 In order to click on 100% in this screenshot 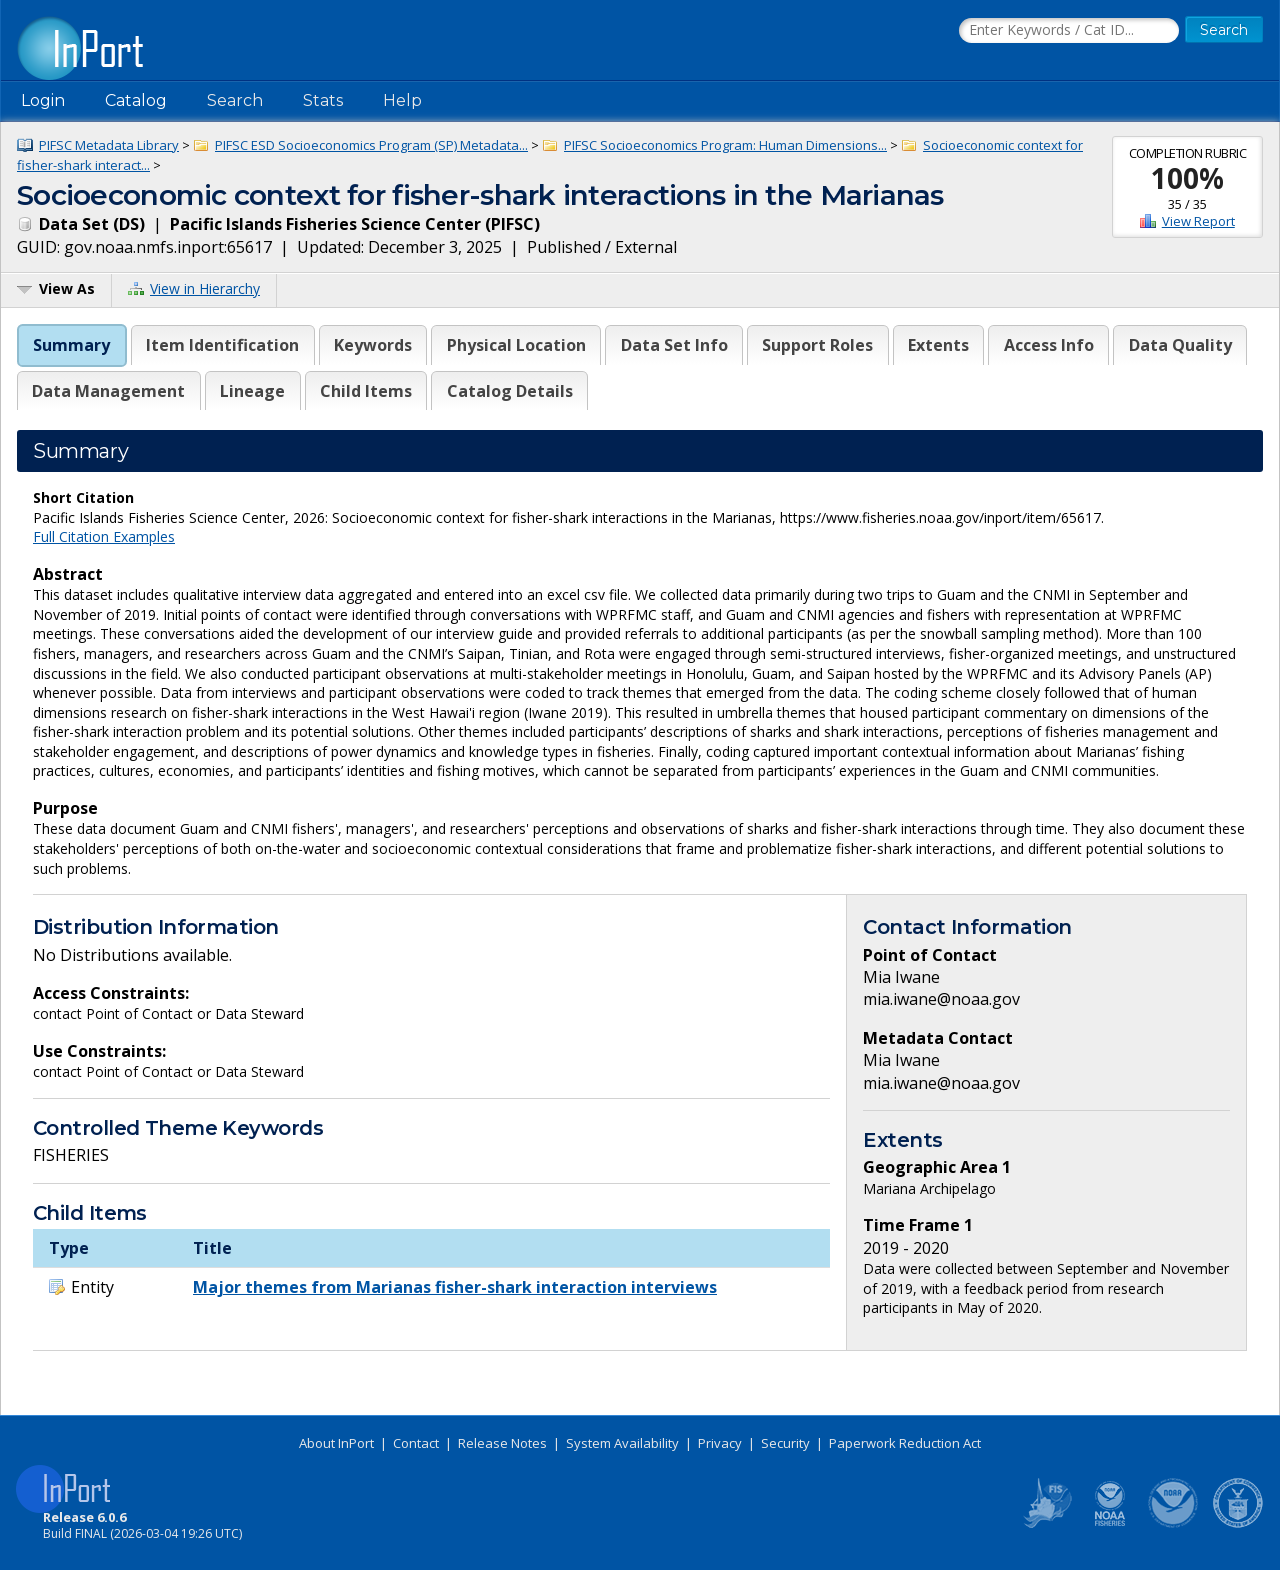, I will do `click(1187, 178)`.